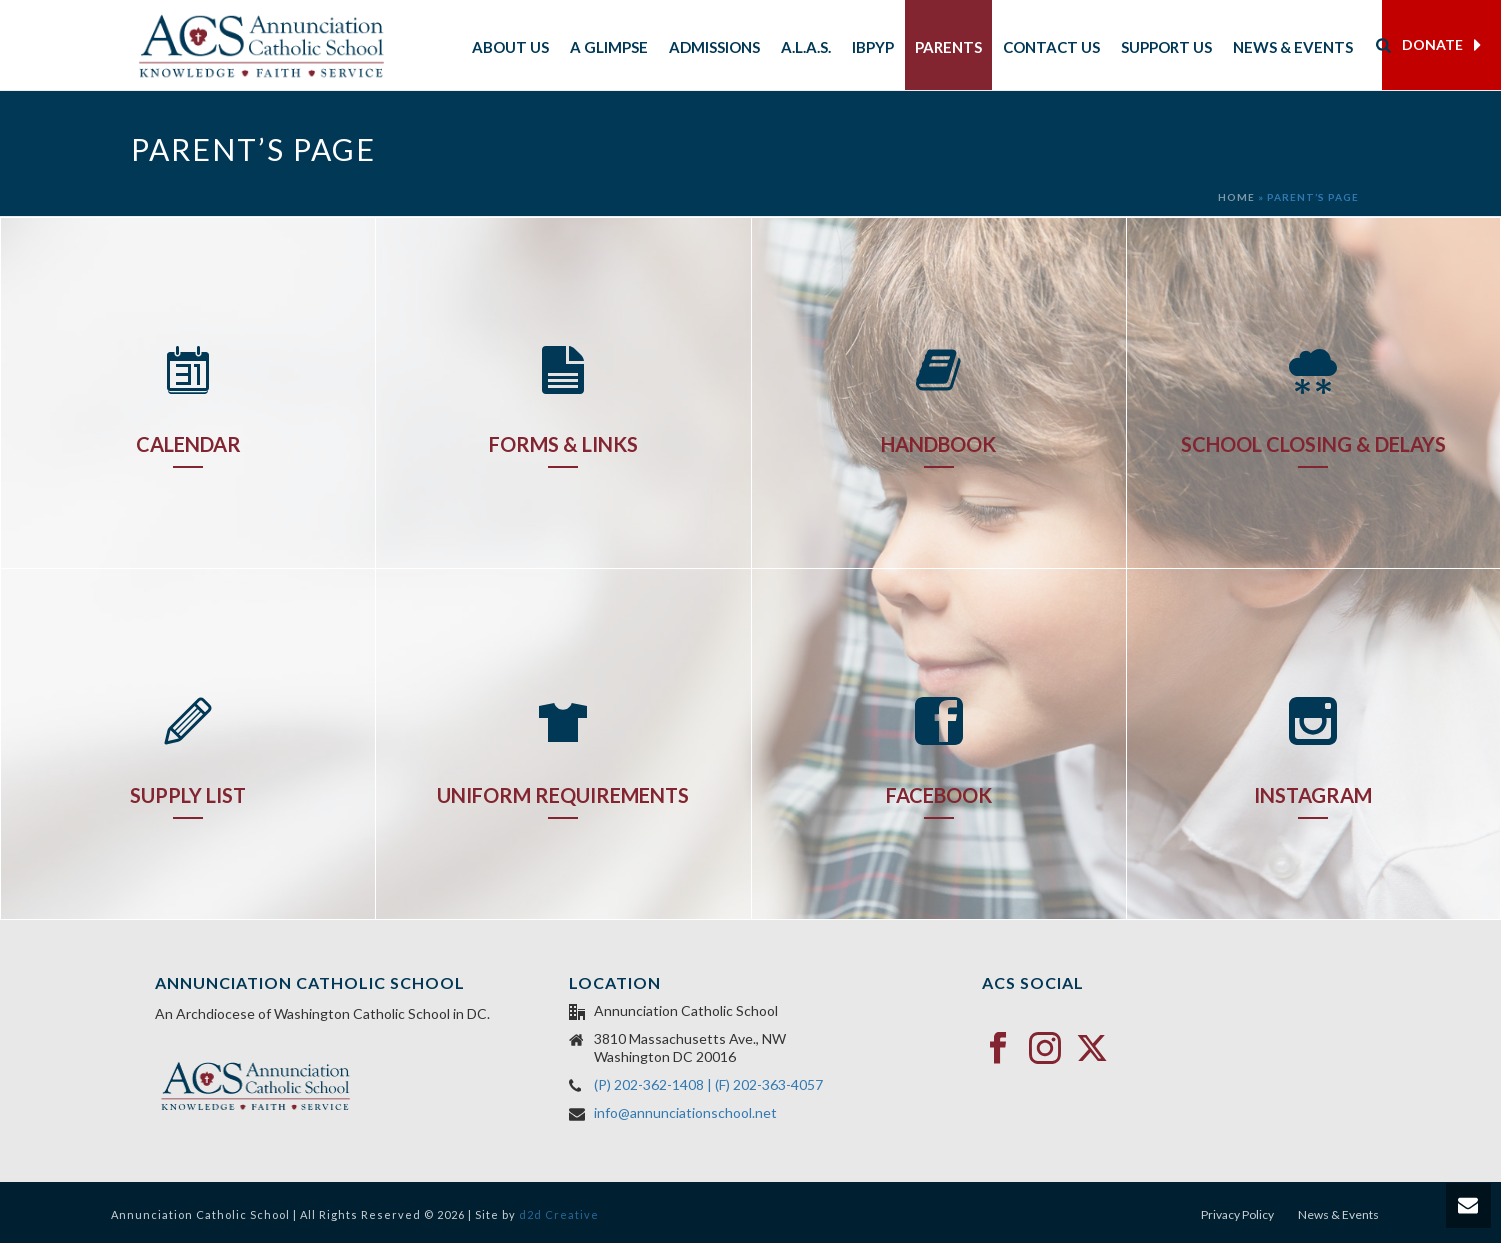 This screenshot has height=1243, width=1501. What do you see at coordinates (609, 47) in the screenshot?
I see `A Glimpse` at bounding box center [609, 47].